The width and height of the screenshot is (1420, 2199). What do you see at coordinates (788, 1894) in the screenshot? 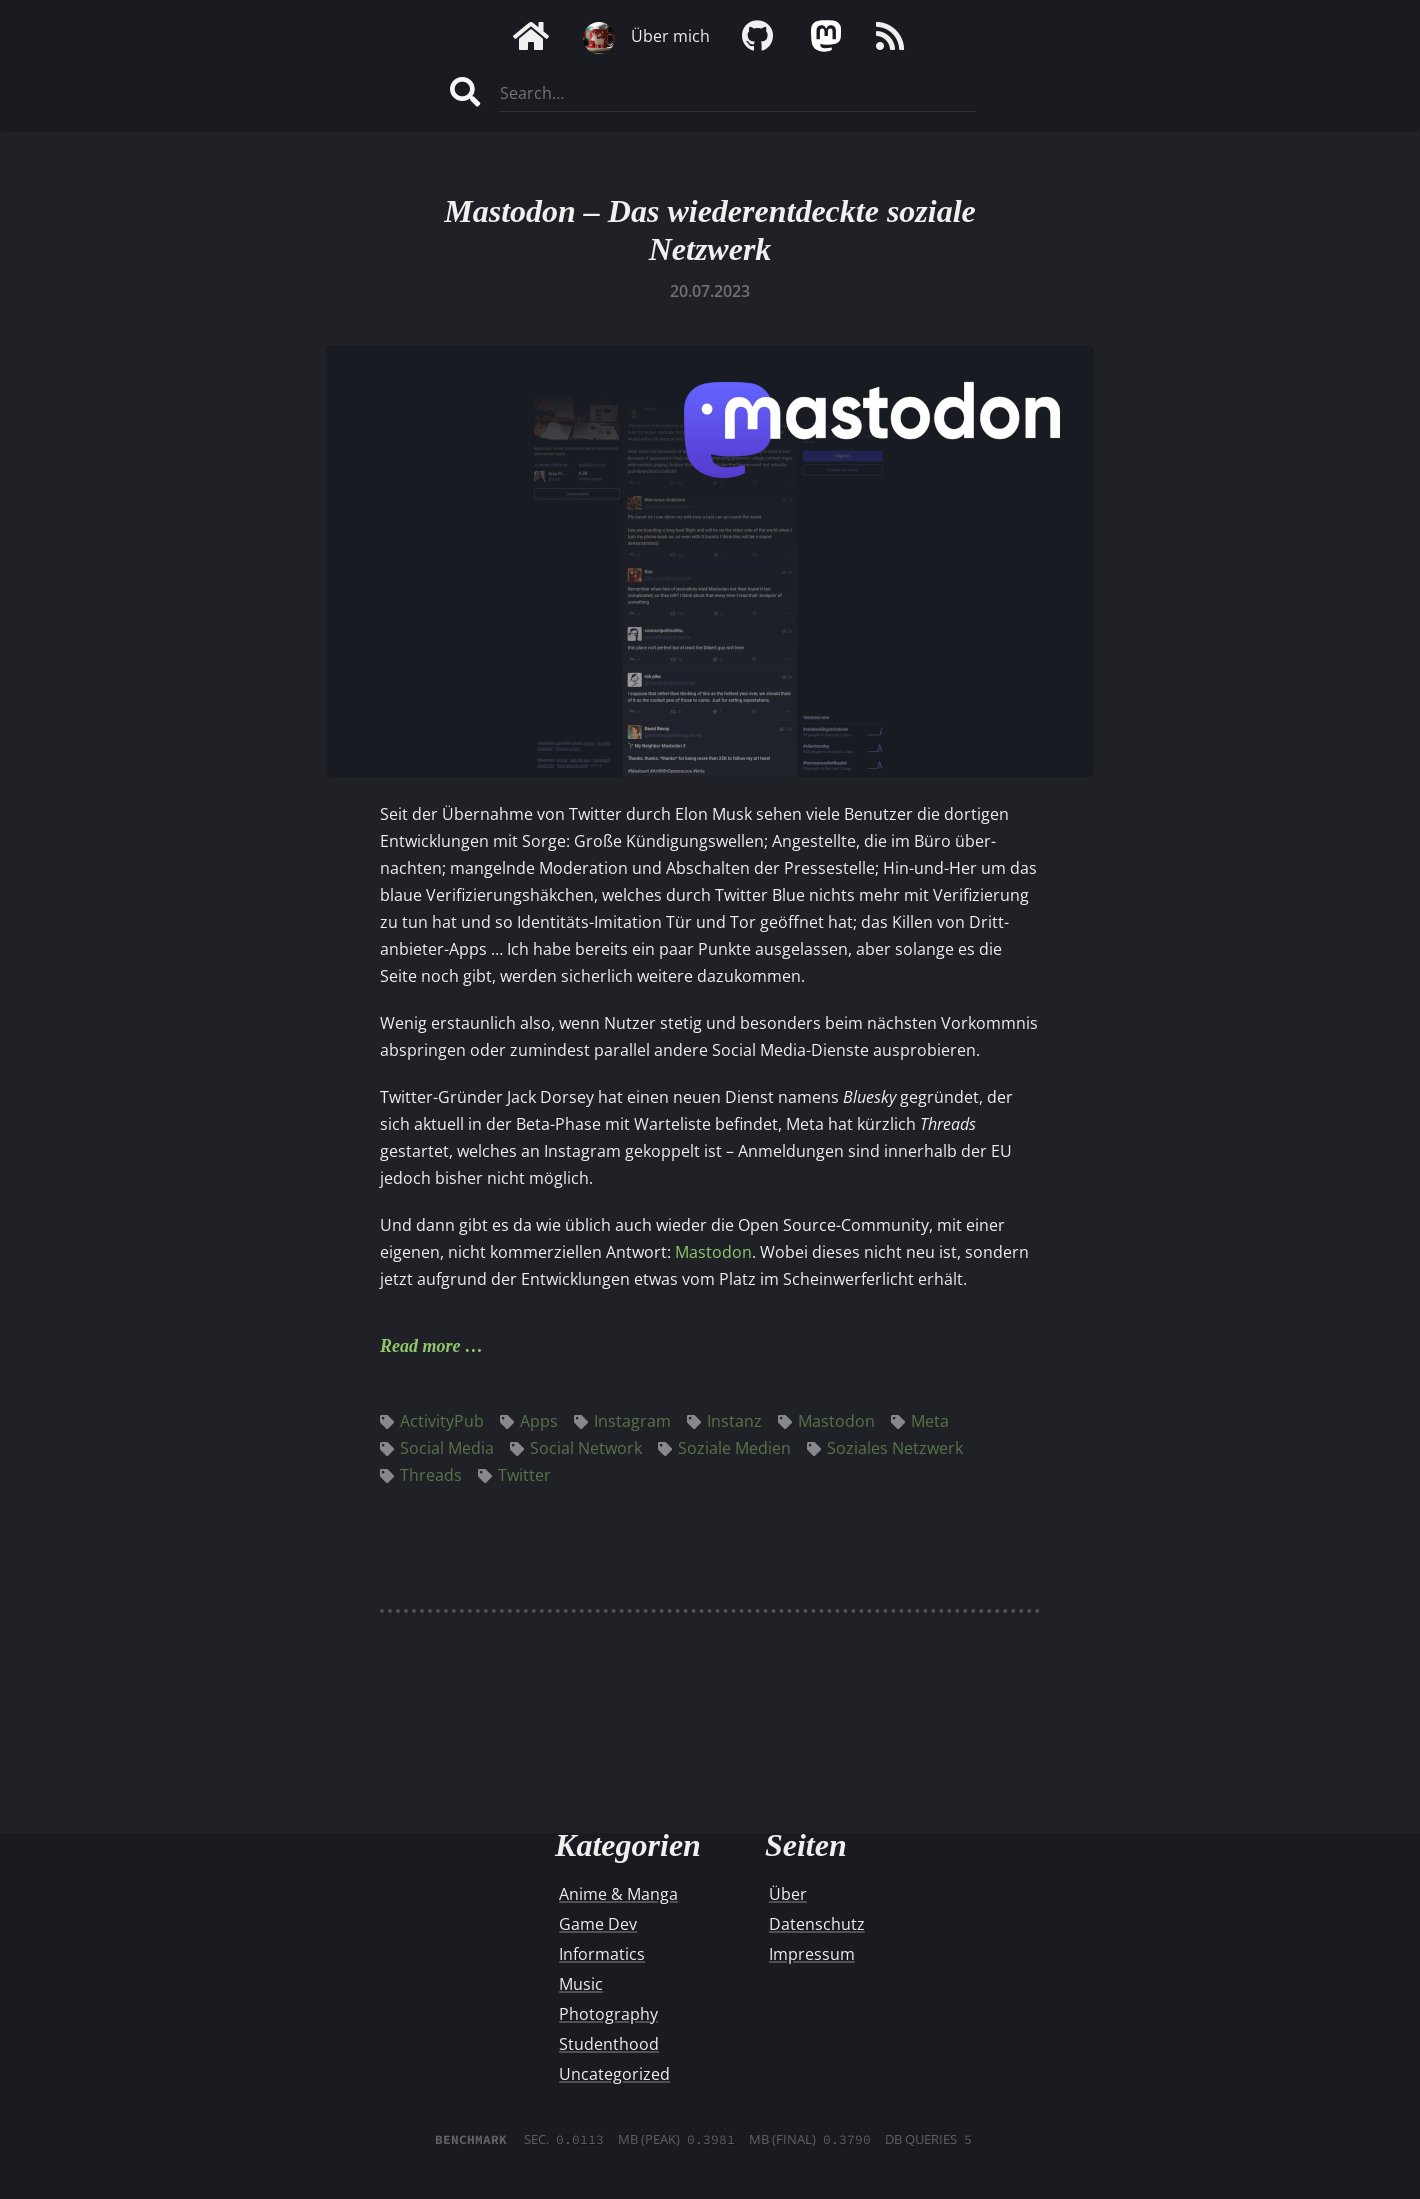
I see `Über` at bounding box center [788, 1894].